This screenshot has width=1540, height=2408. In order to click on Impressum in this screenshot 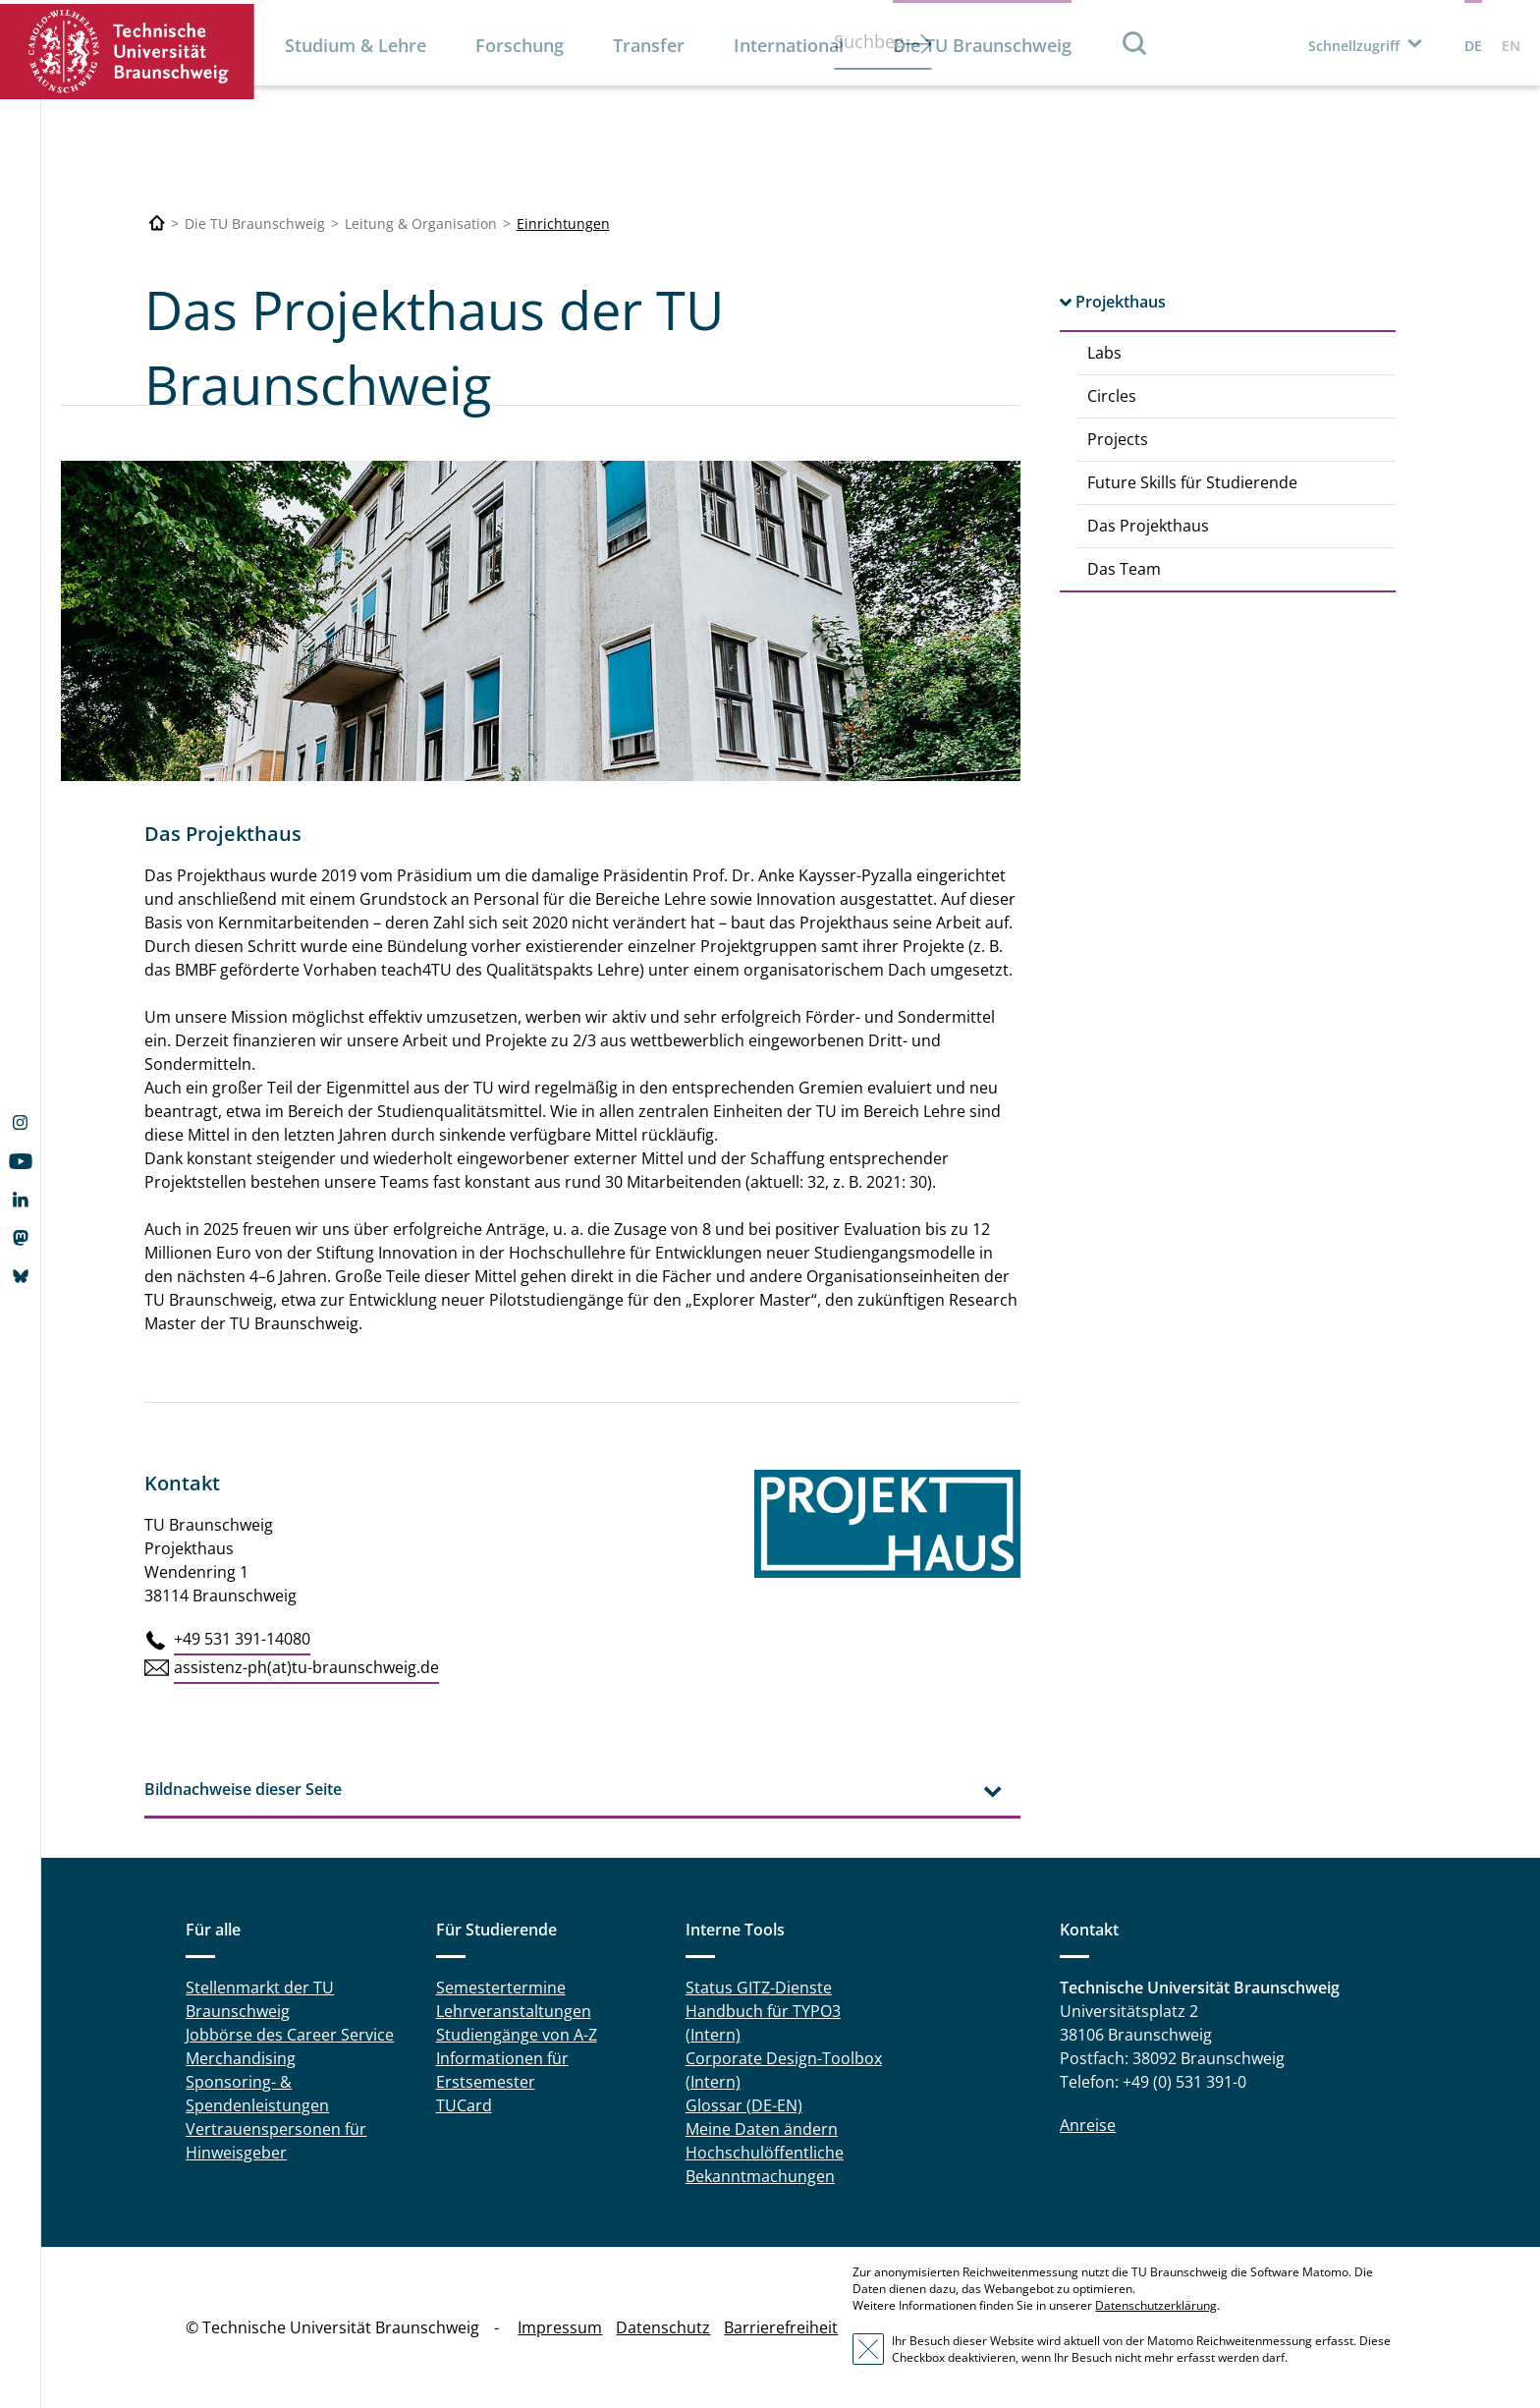, I will do `click(560, 2327)`.